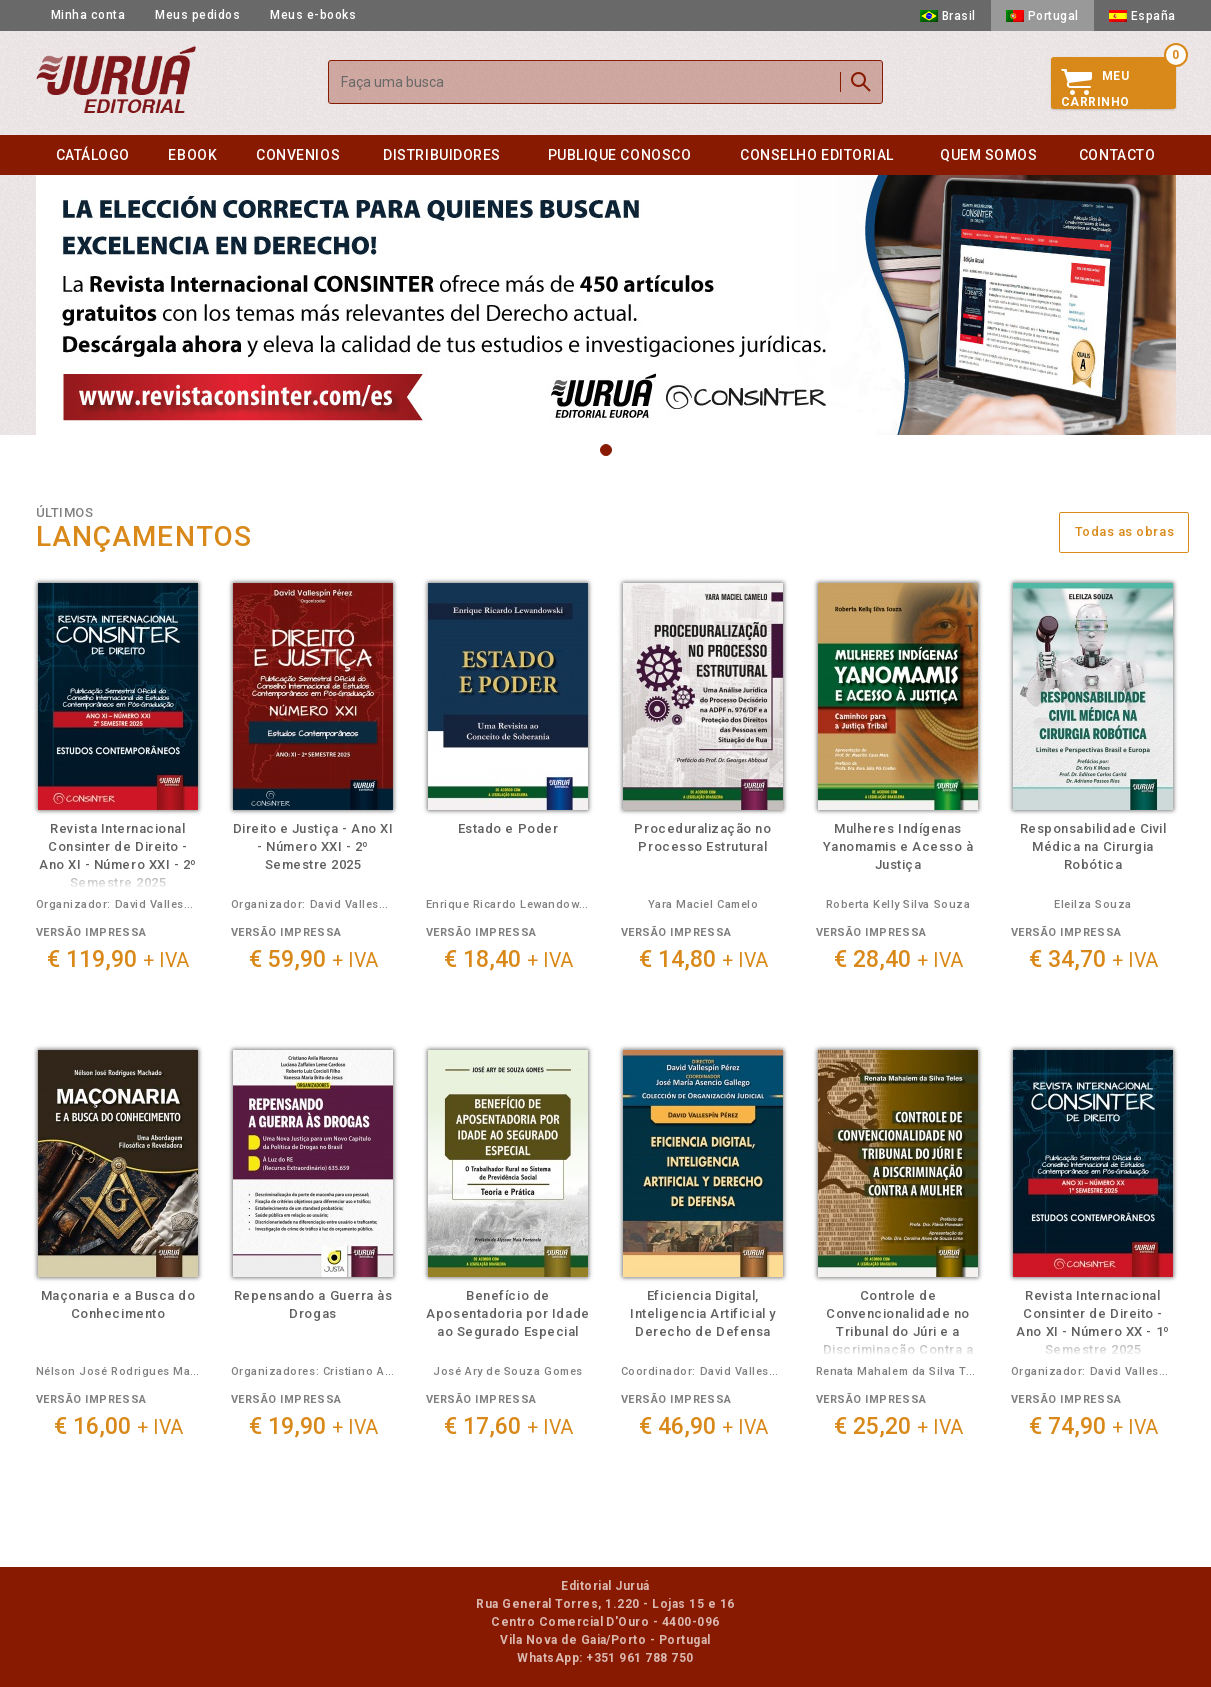  What do you see at coordinates (442, 155) in the screenshot?
I see `Distribuidores` at bounding box center [442, 155].